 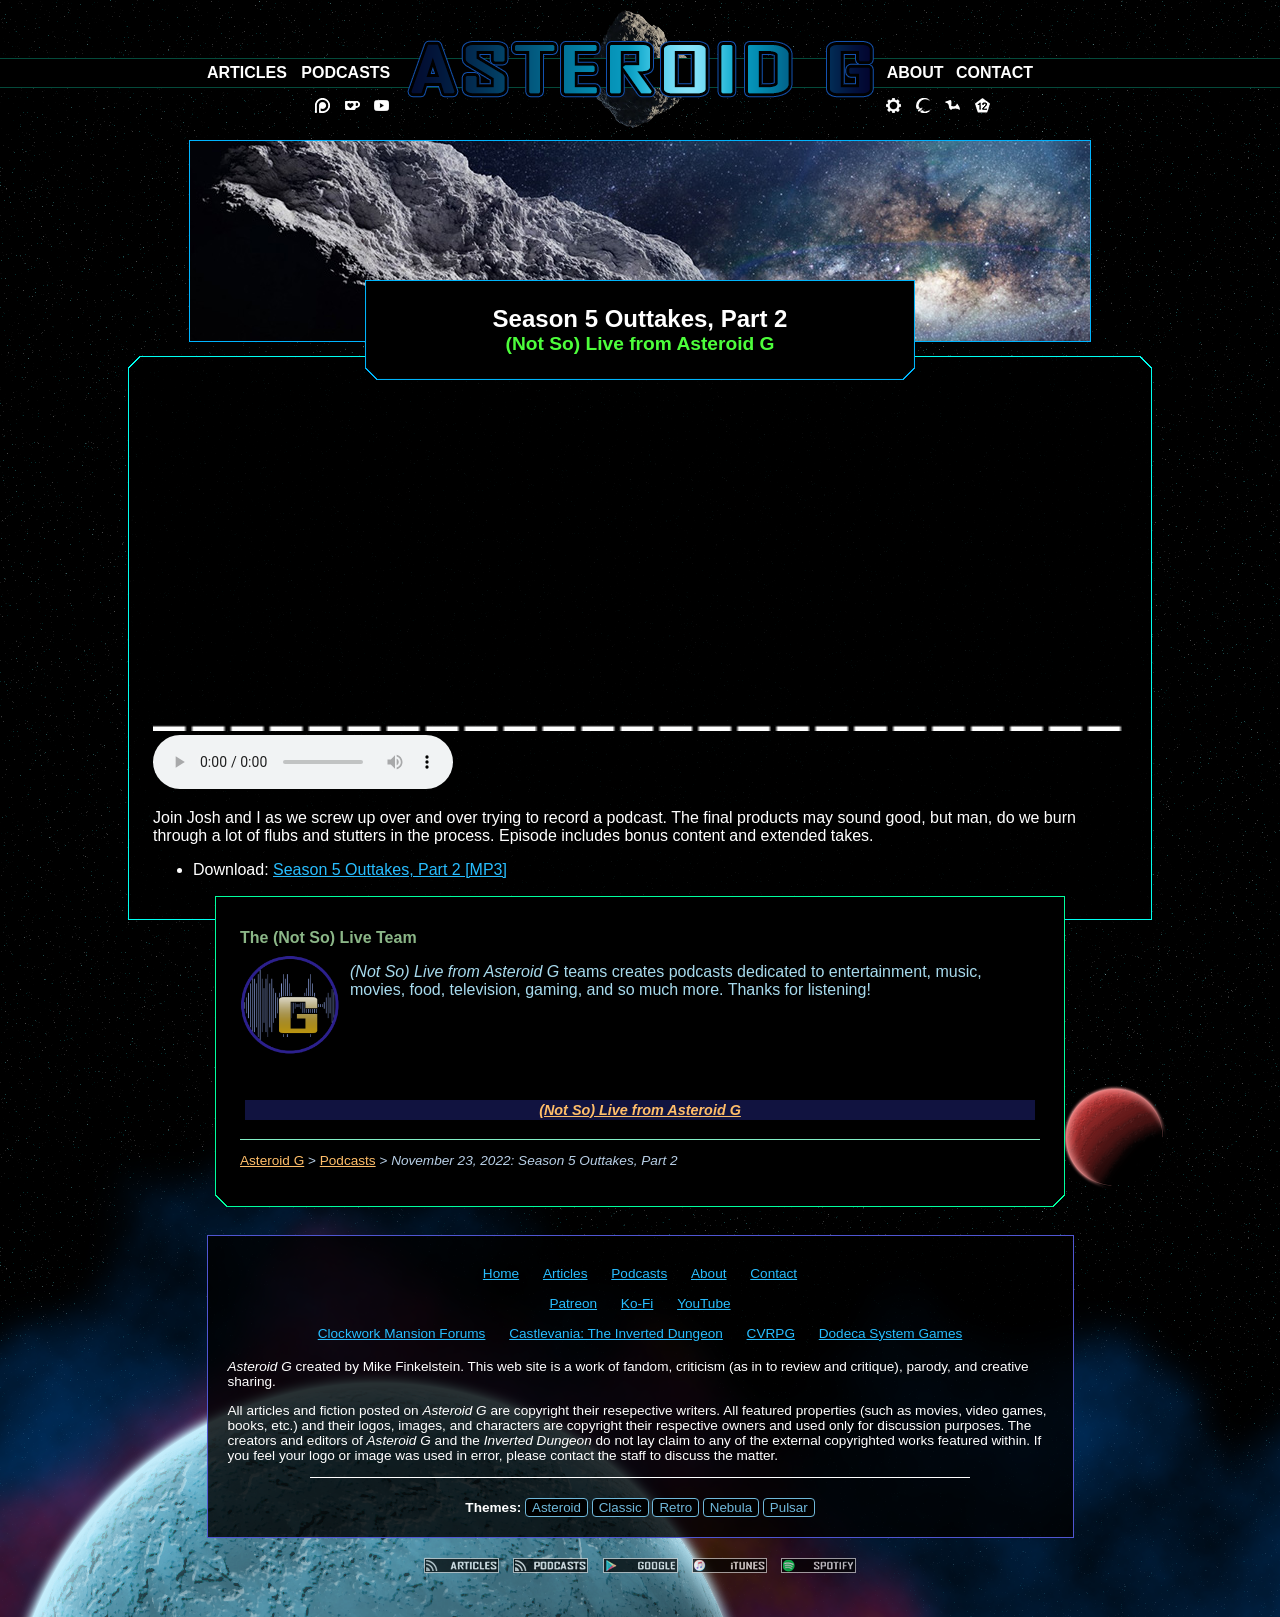 What do you see at coordinates (348, 1160) in the screenshot?
I see `Podcasts` at bounding box center [348, 1160].